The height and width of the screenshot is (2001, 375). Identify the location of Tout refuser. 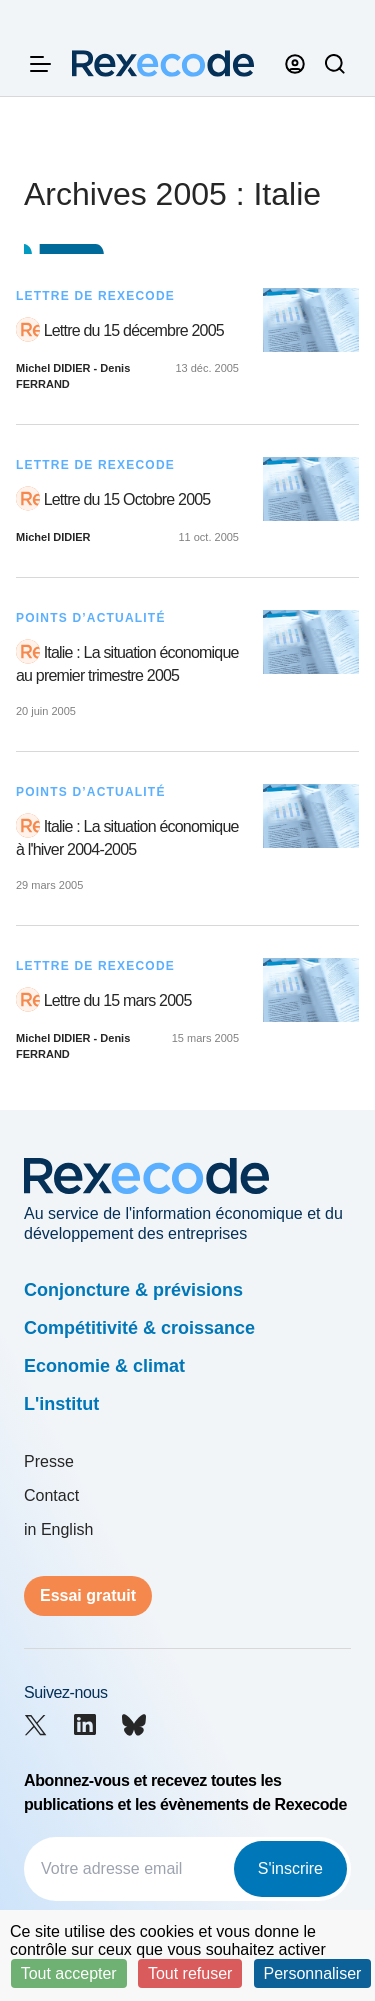
(190, 1973).